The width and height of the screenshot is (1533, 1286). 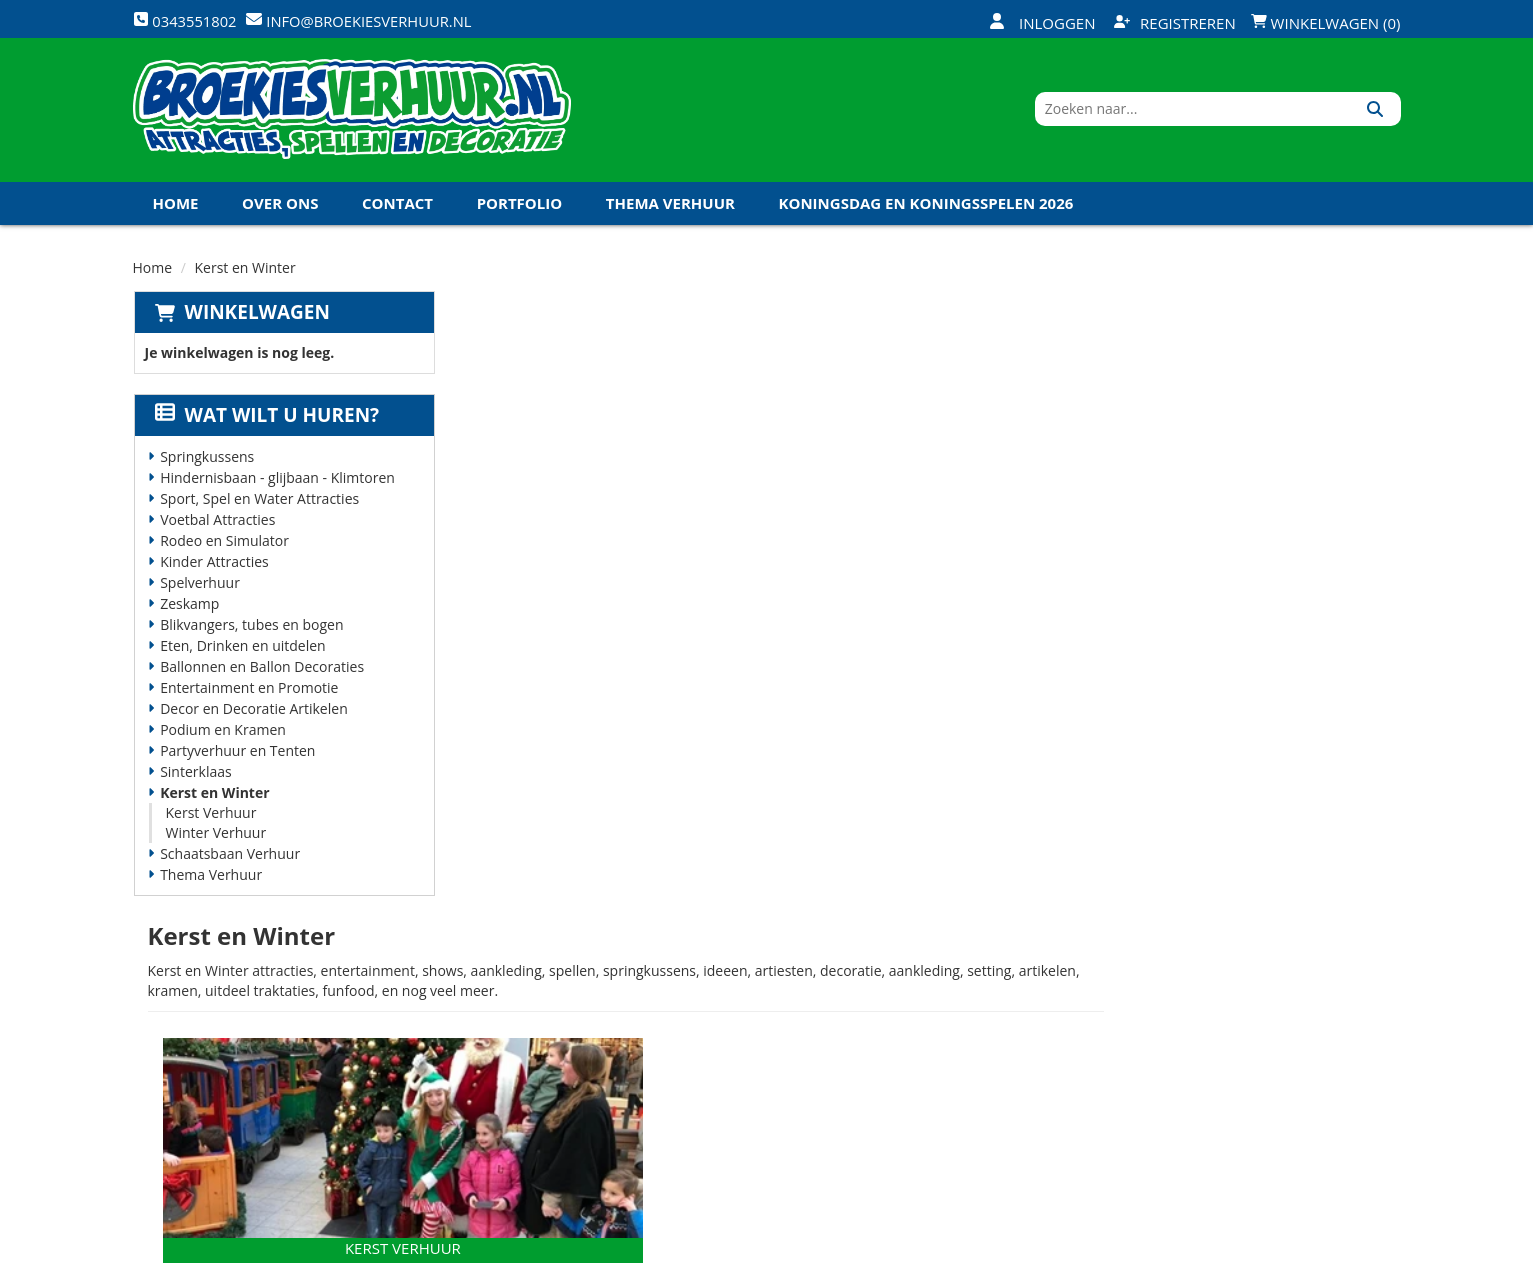 What do you see at coordinates (397, 209) in the screenshot?
I see `Contact` at bounding box center [397, 209].